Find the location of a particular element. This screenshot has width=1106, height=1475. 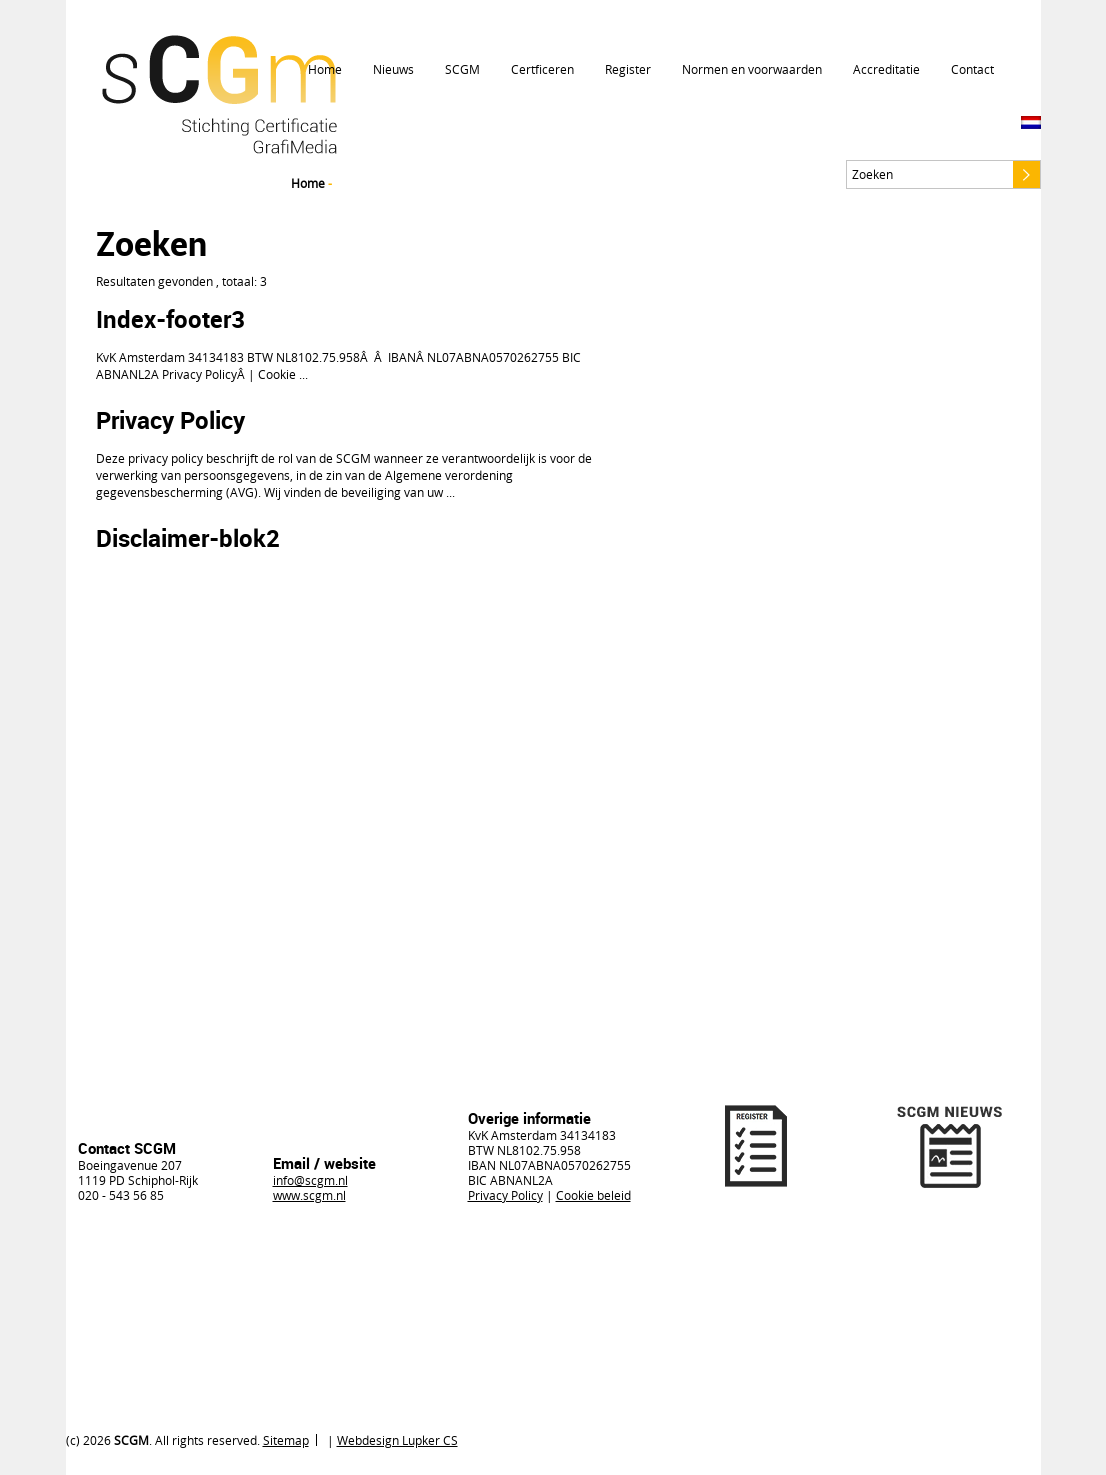

Contact is located at coordinates (972, 69).